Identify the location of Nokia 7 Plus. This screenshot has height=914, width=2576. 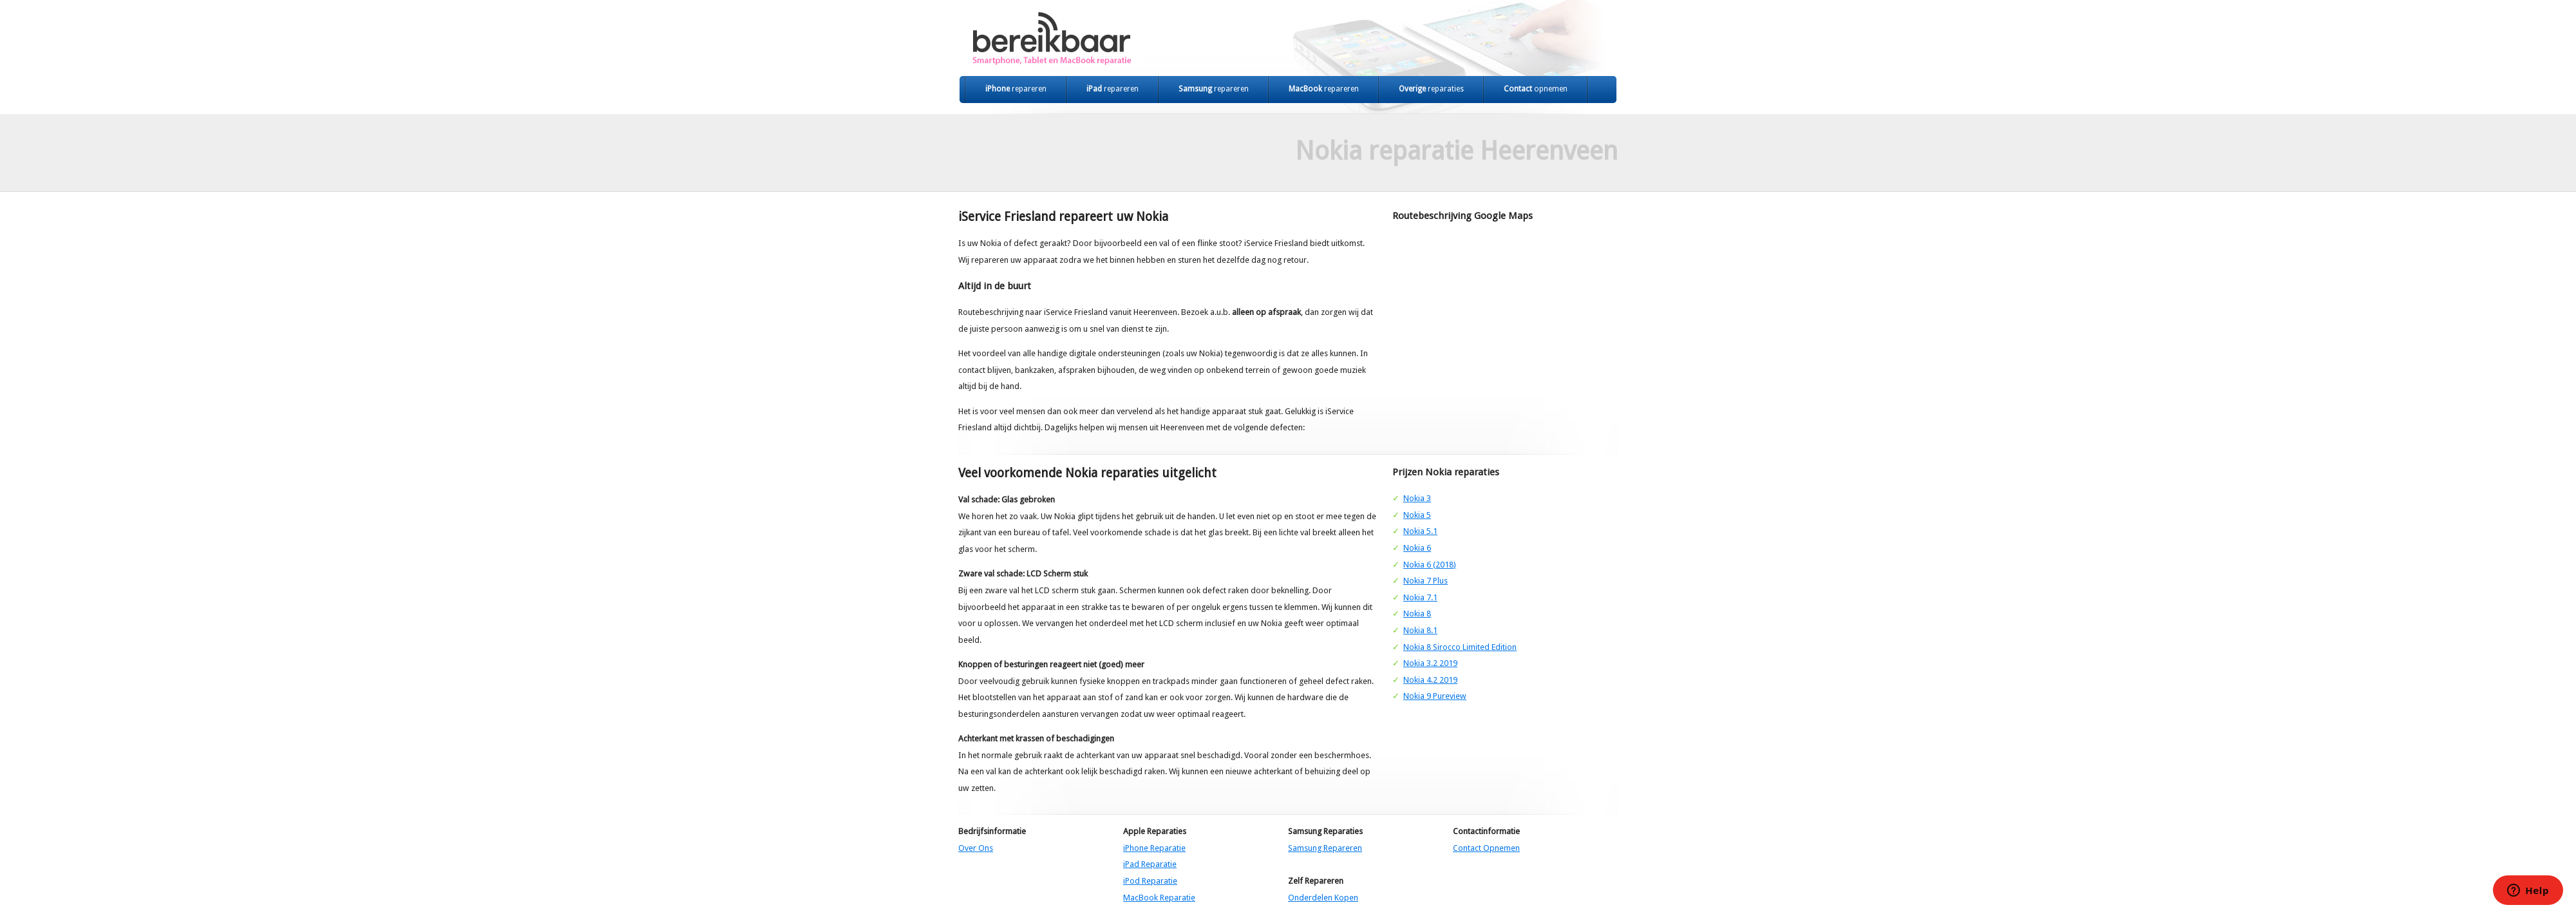
(1425, 581).